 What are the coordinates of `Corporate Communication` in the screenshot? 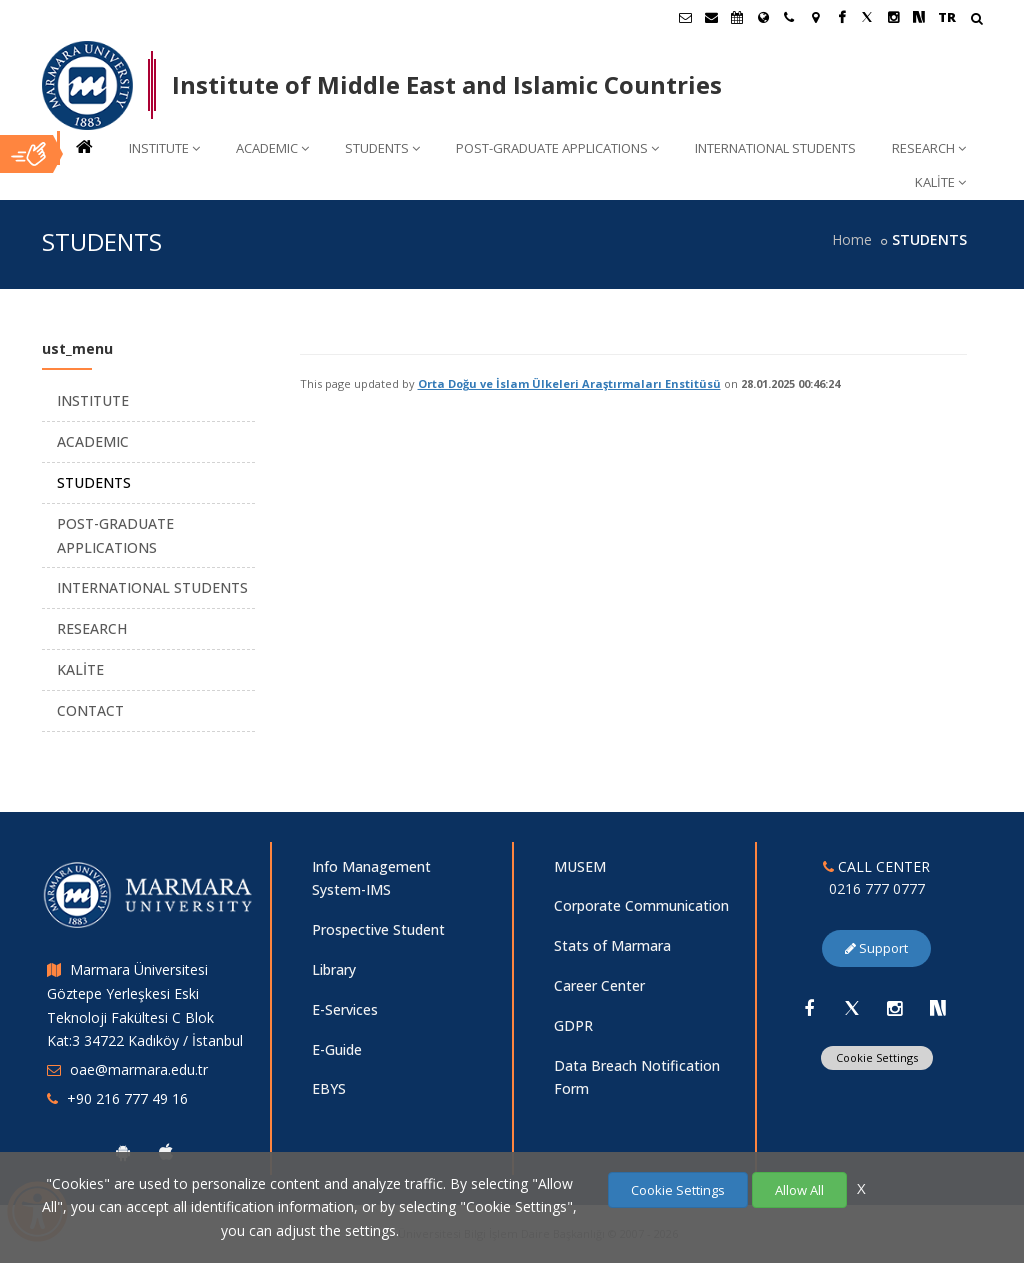 It's located at (641, 905).